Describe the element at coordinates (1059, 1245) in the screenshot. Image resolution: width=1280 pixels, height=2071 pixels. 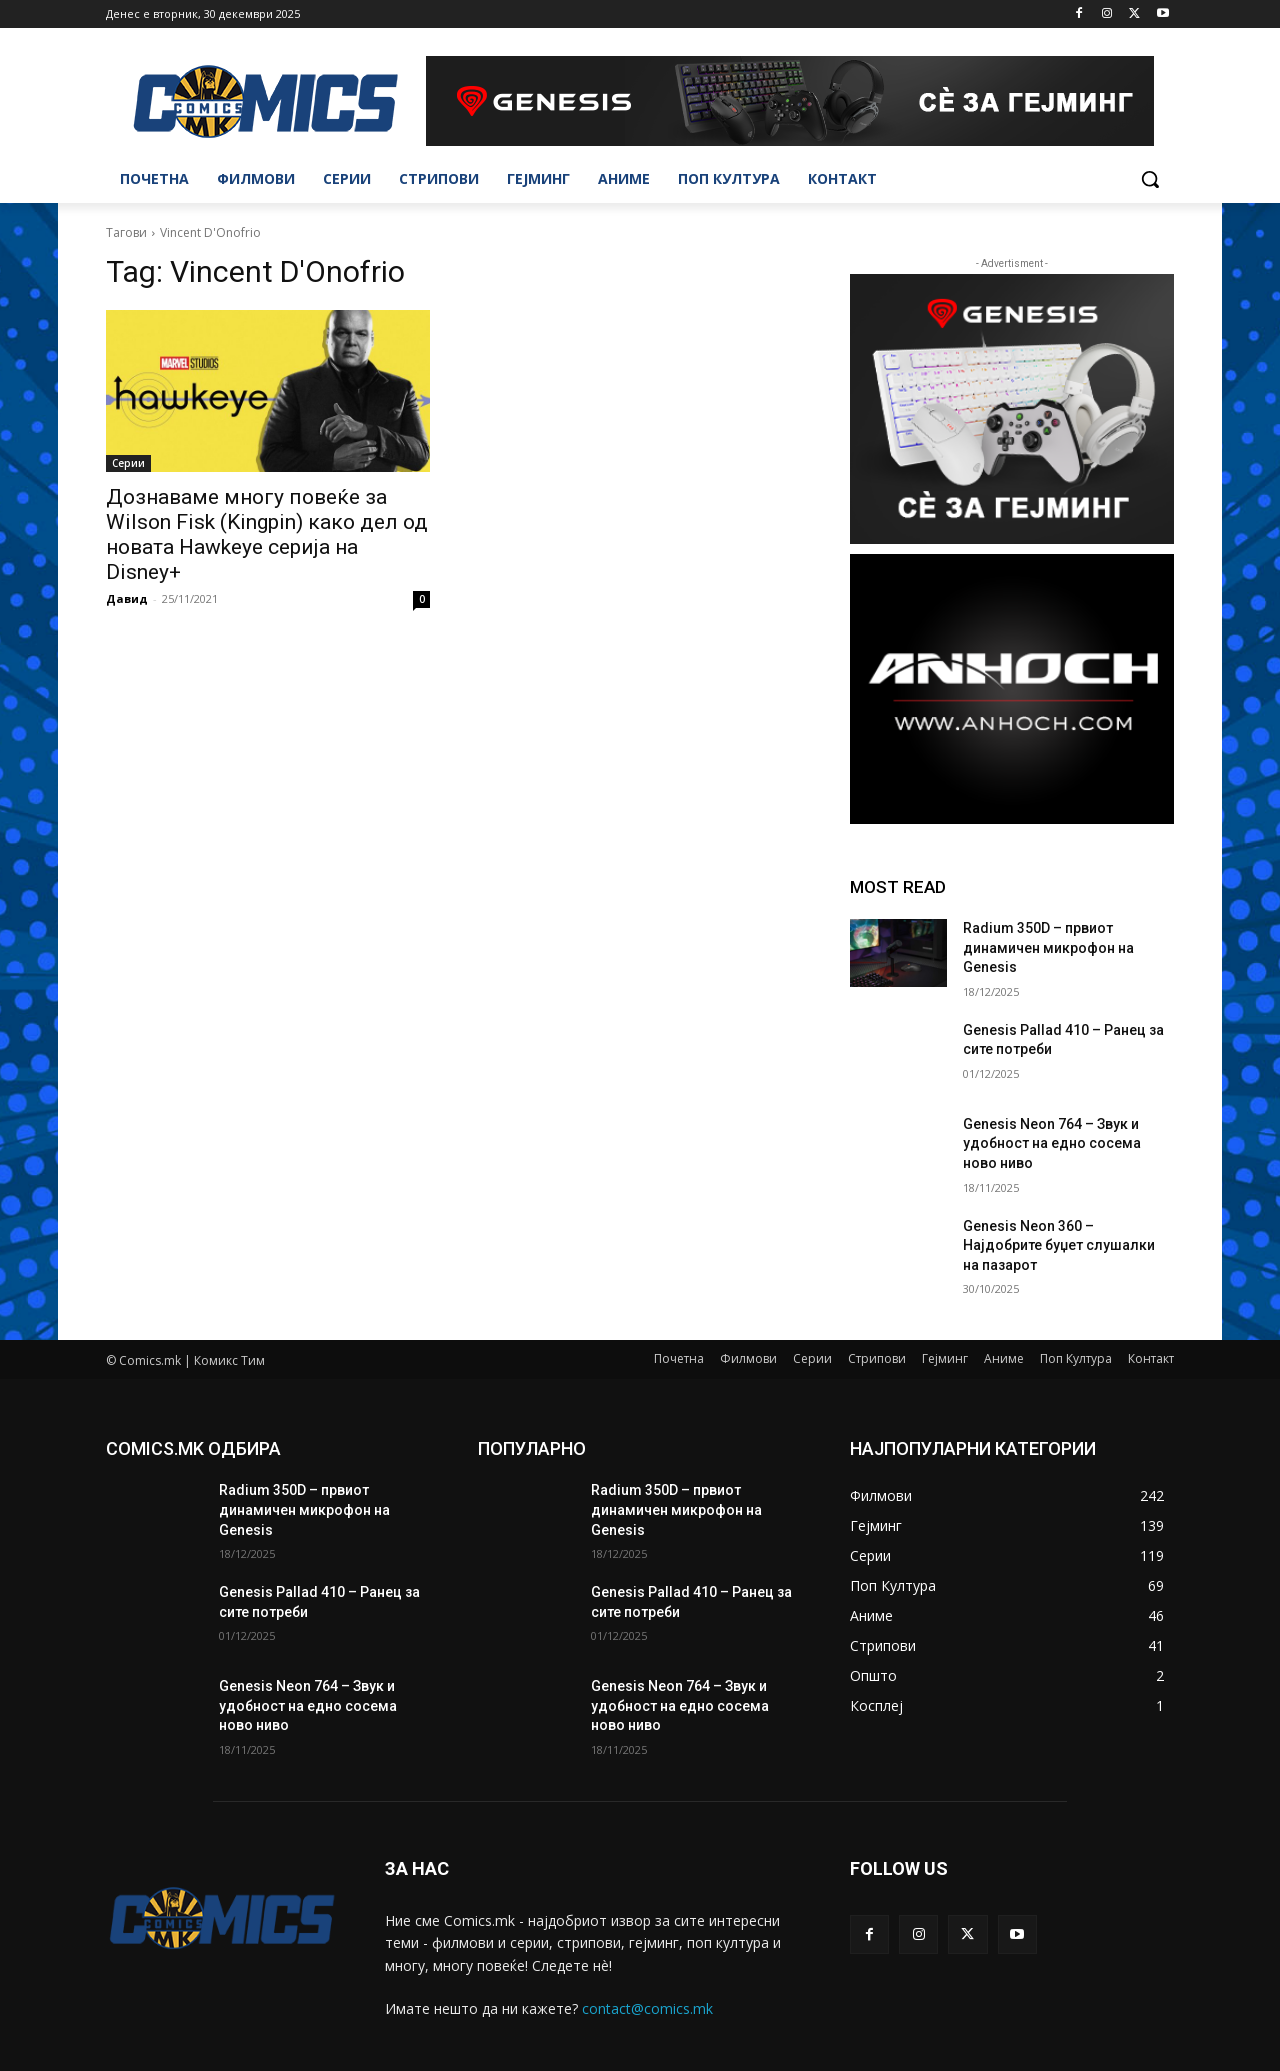
I see `Genesis Neon 360 – Најдобрите буџет слушалки на пазарот` at that location.